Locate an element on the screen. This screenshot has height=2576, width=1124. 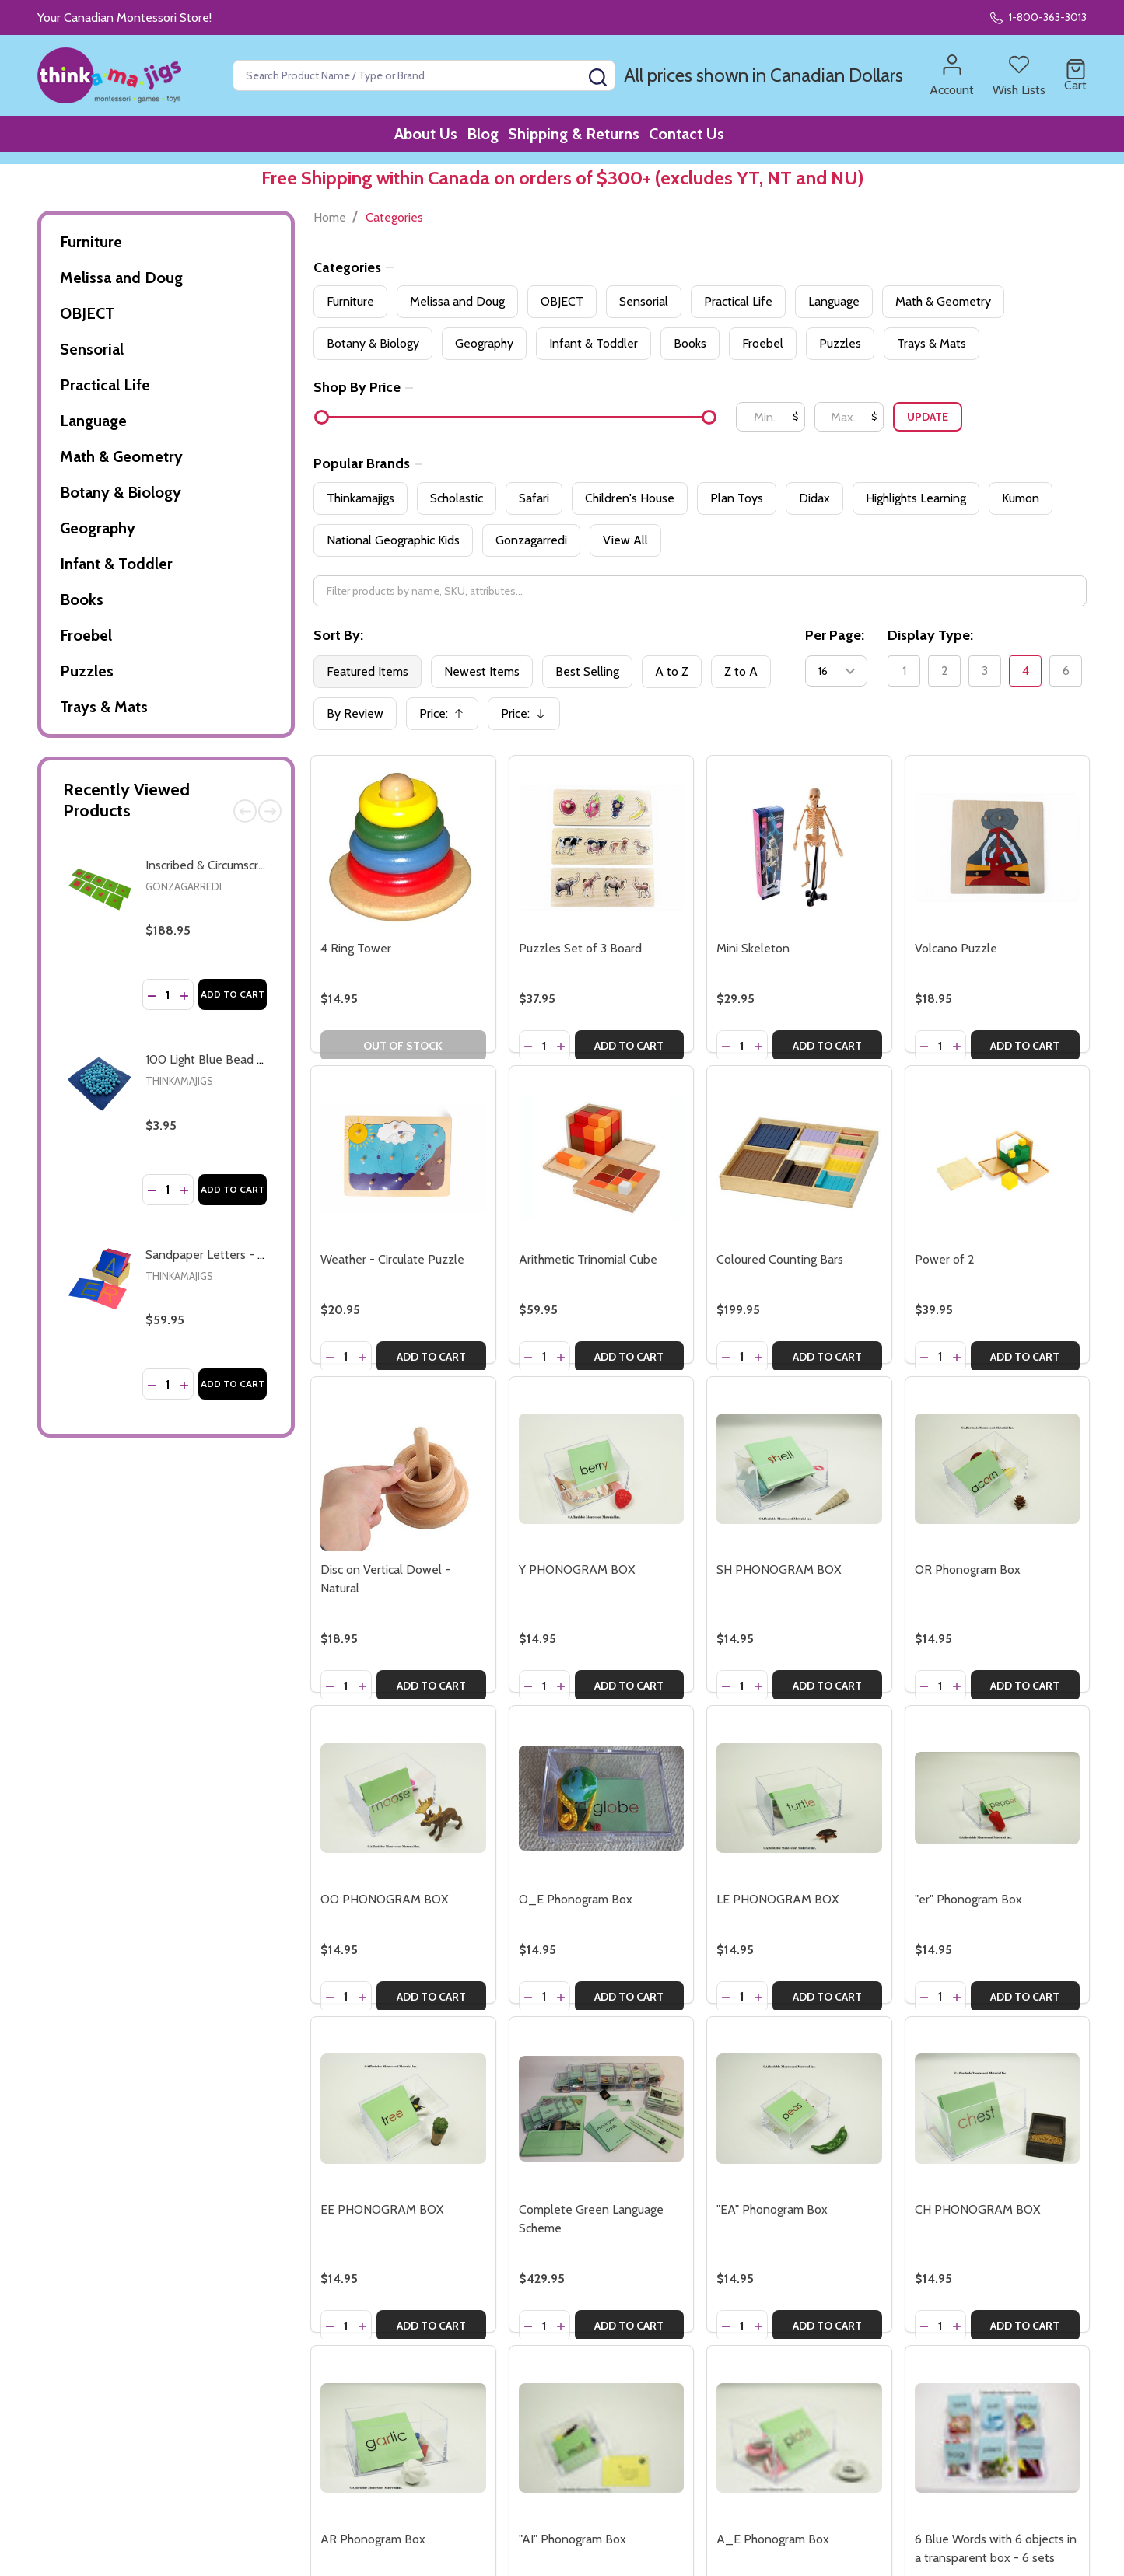
[SH PHONOGRAM BOX, $14.95] is located at coordinates (798, 1468).